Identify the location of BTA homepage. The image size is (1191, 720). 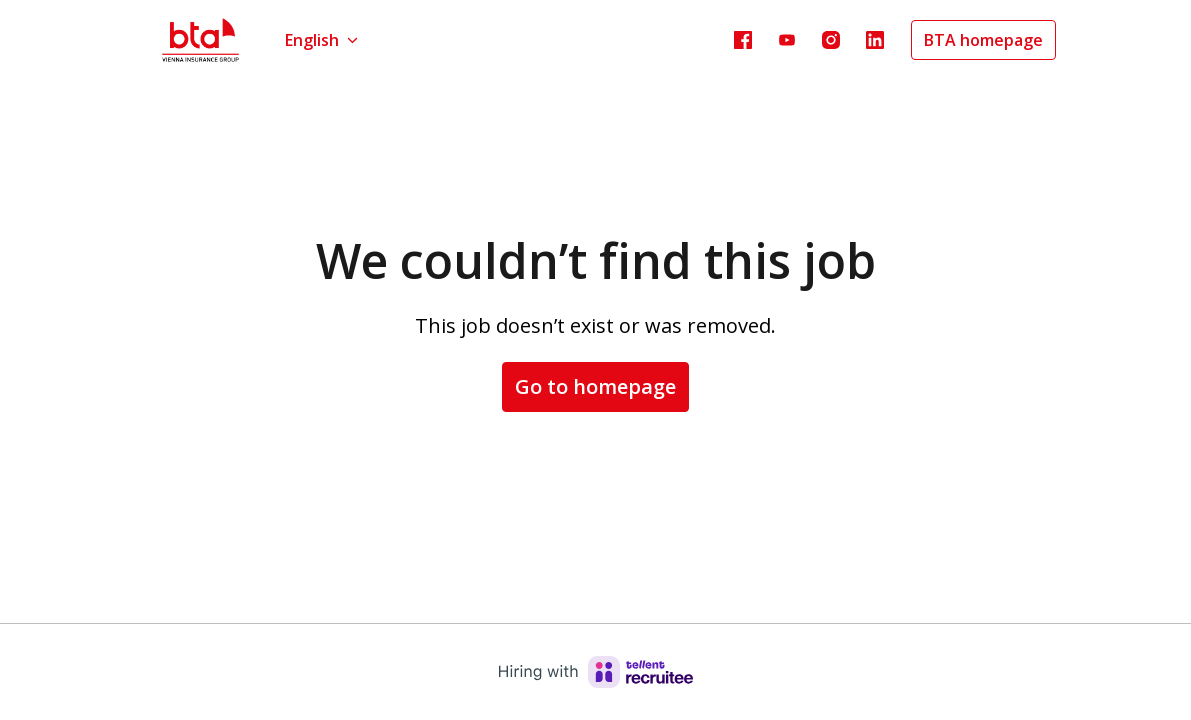
(983, 40).